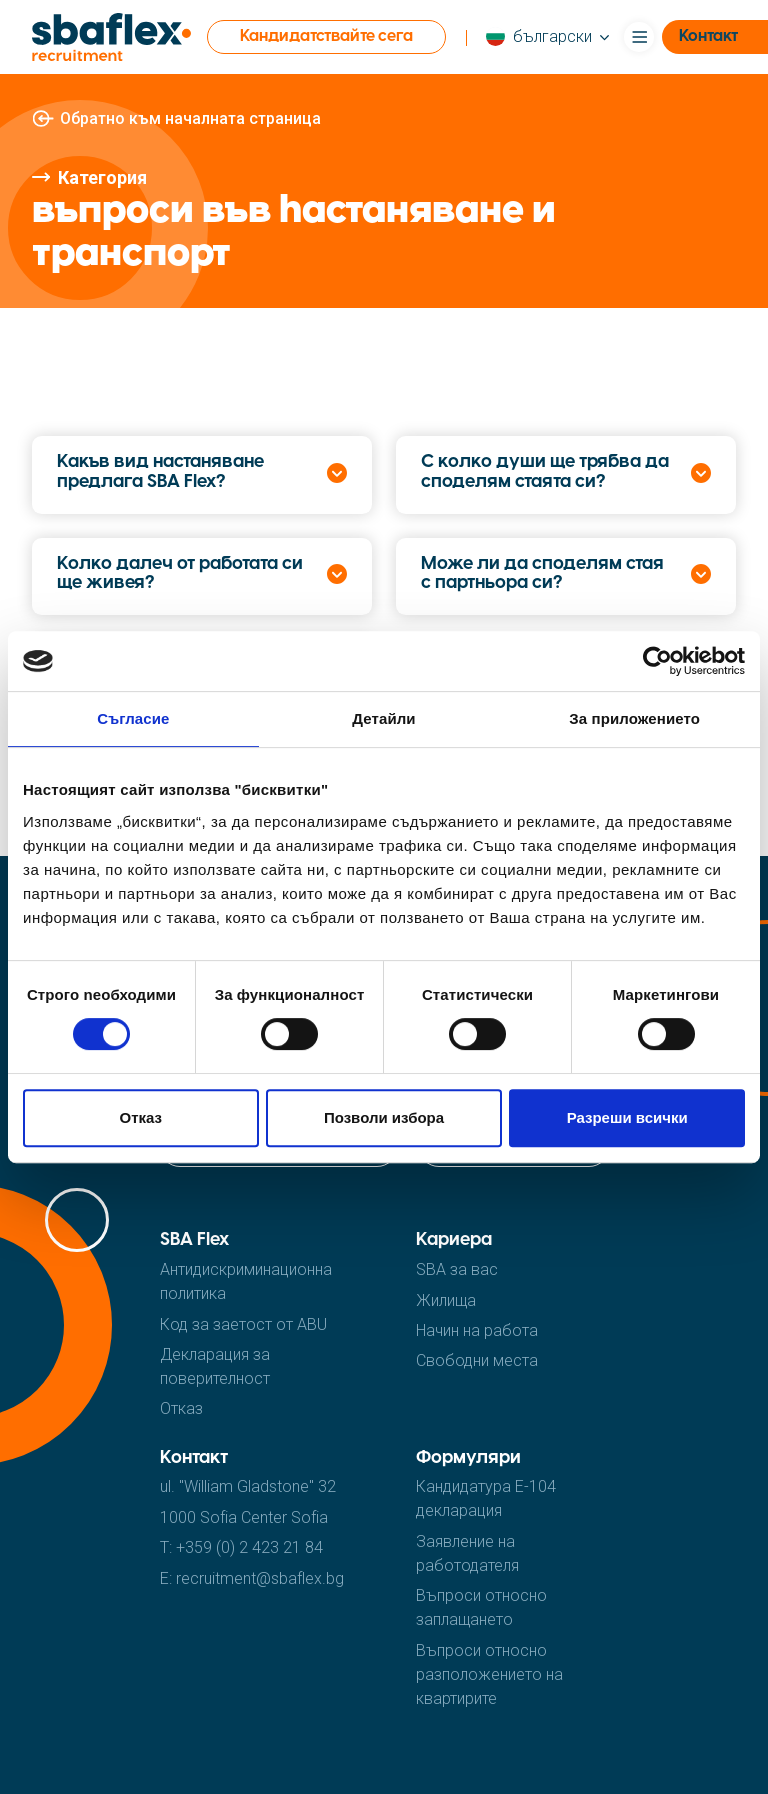  I want to click on Обратно към началната страница, so click(190, 118).